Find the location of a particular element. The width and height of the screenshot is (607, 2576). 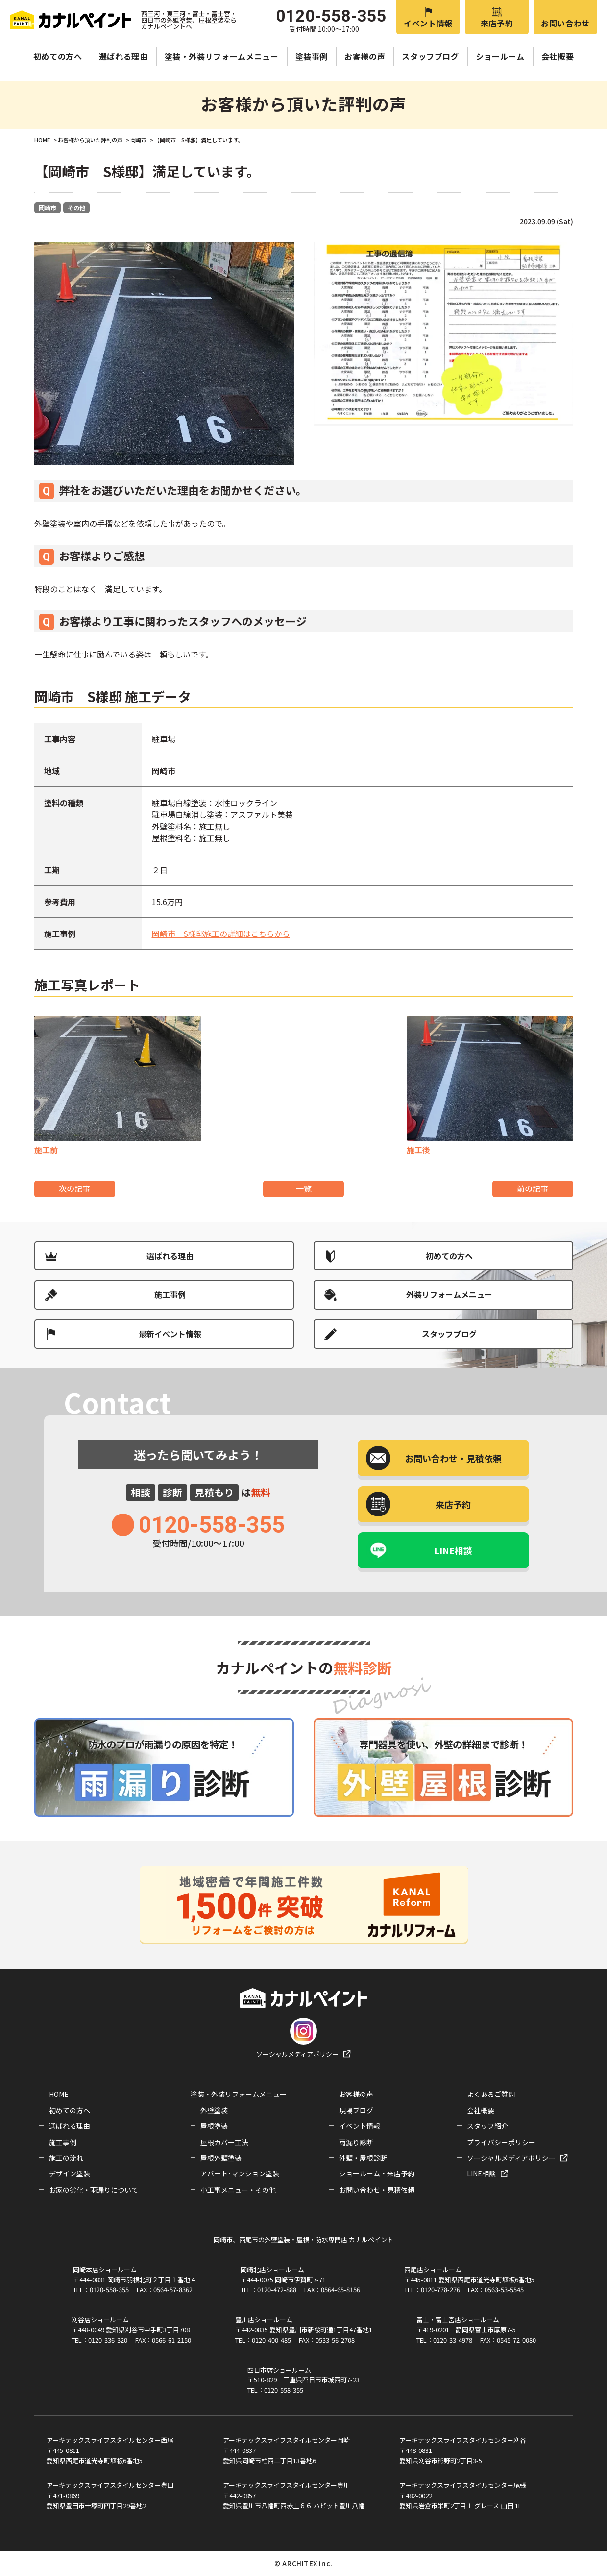

プライバシーポリシー is located at coordinates (501, 2142).